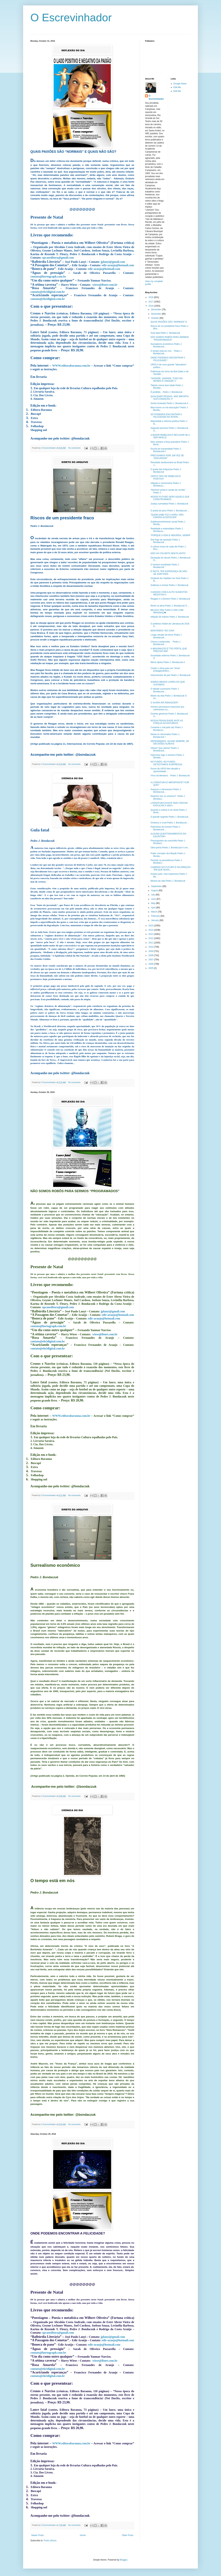 Image resolution: width=221 pixels, height=2576 pixels. What do you see at coordinates (151, 938) in the screenshot?
I see `2012` at bounding box center [151, 938].